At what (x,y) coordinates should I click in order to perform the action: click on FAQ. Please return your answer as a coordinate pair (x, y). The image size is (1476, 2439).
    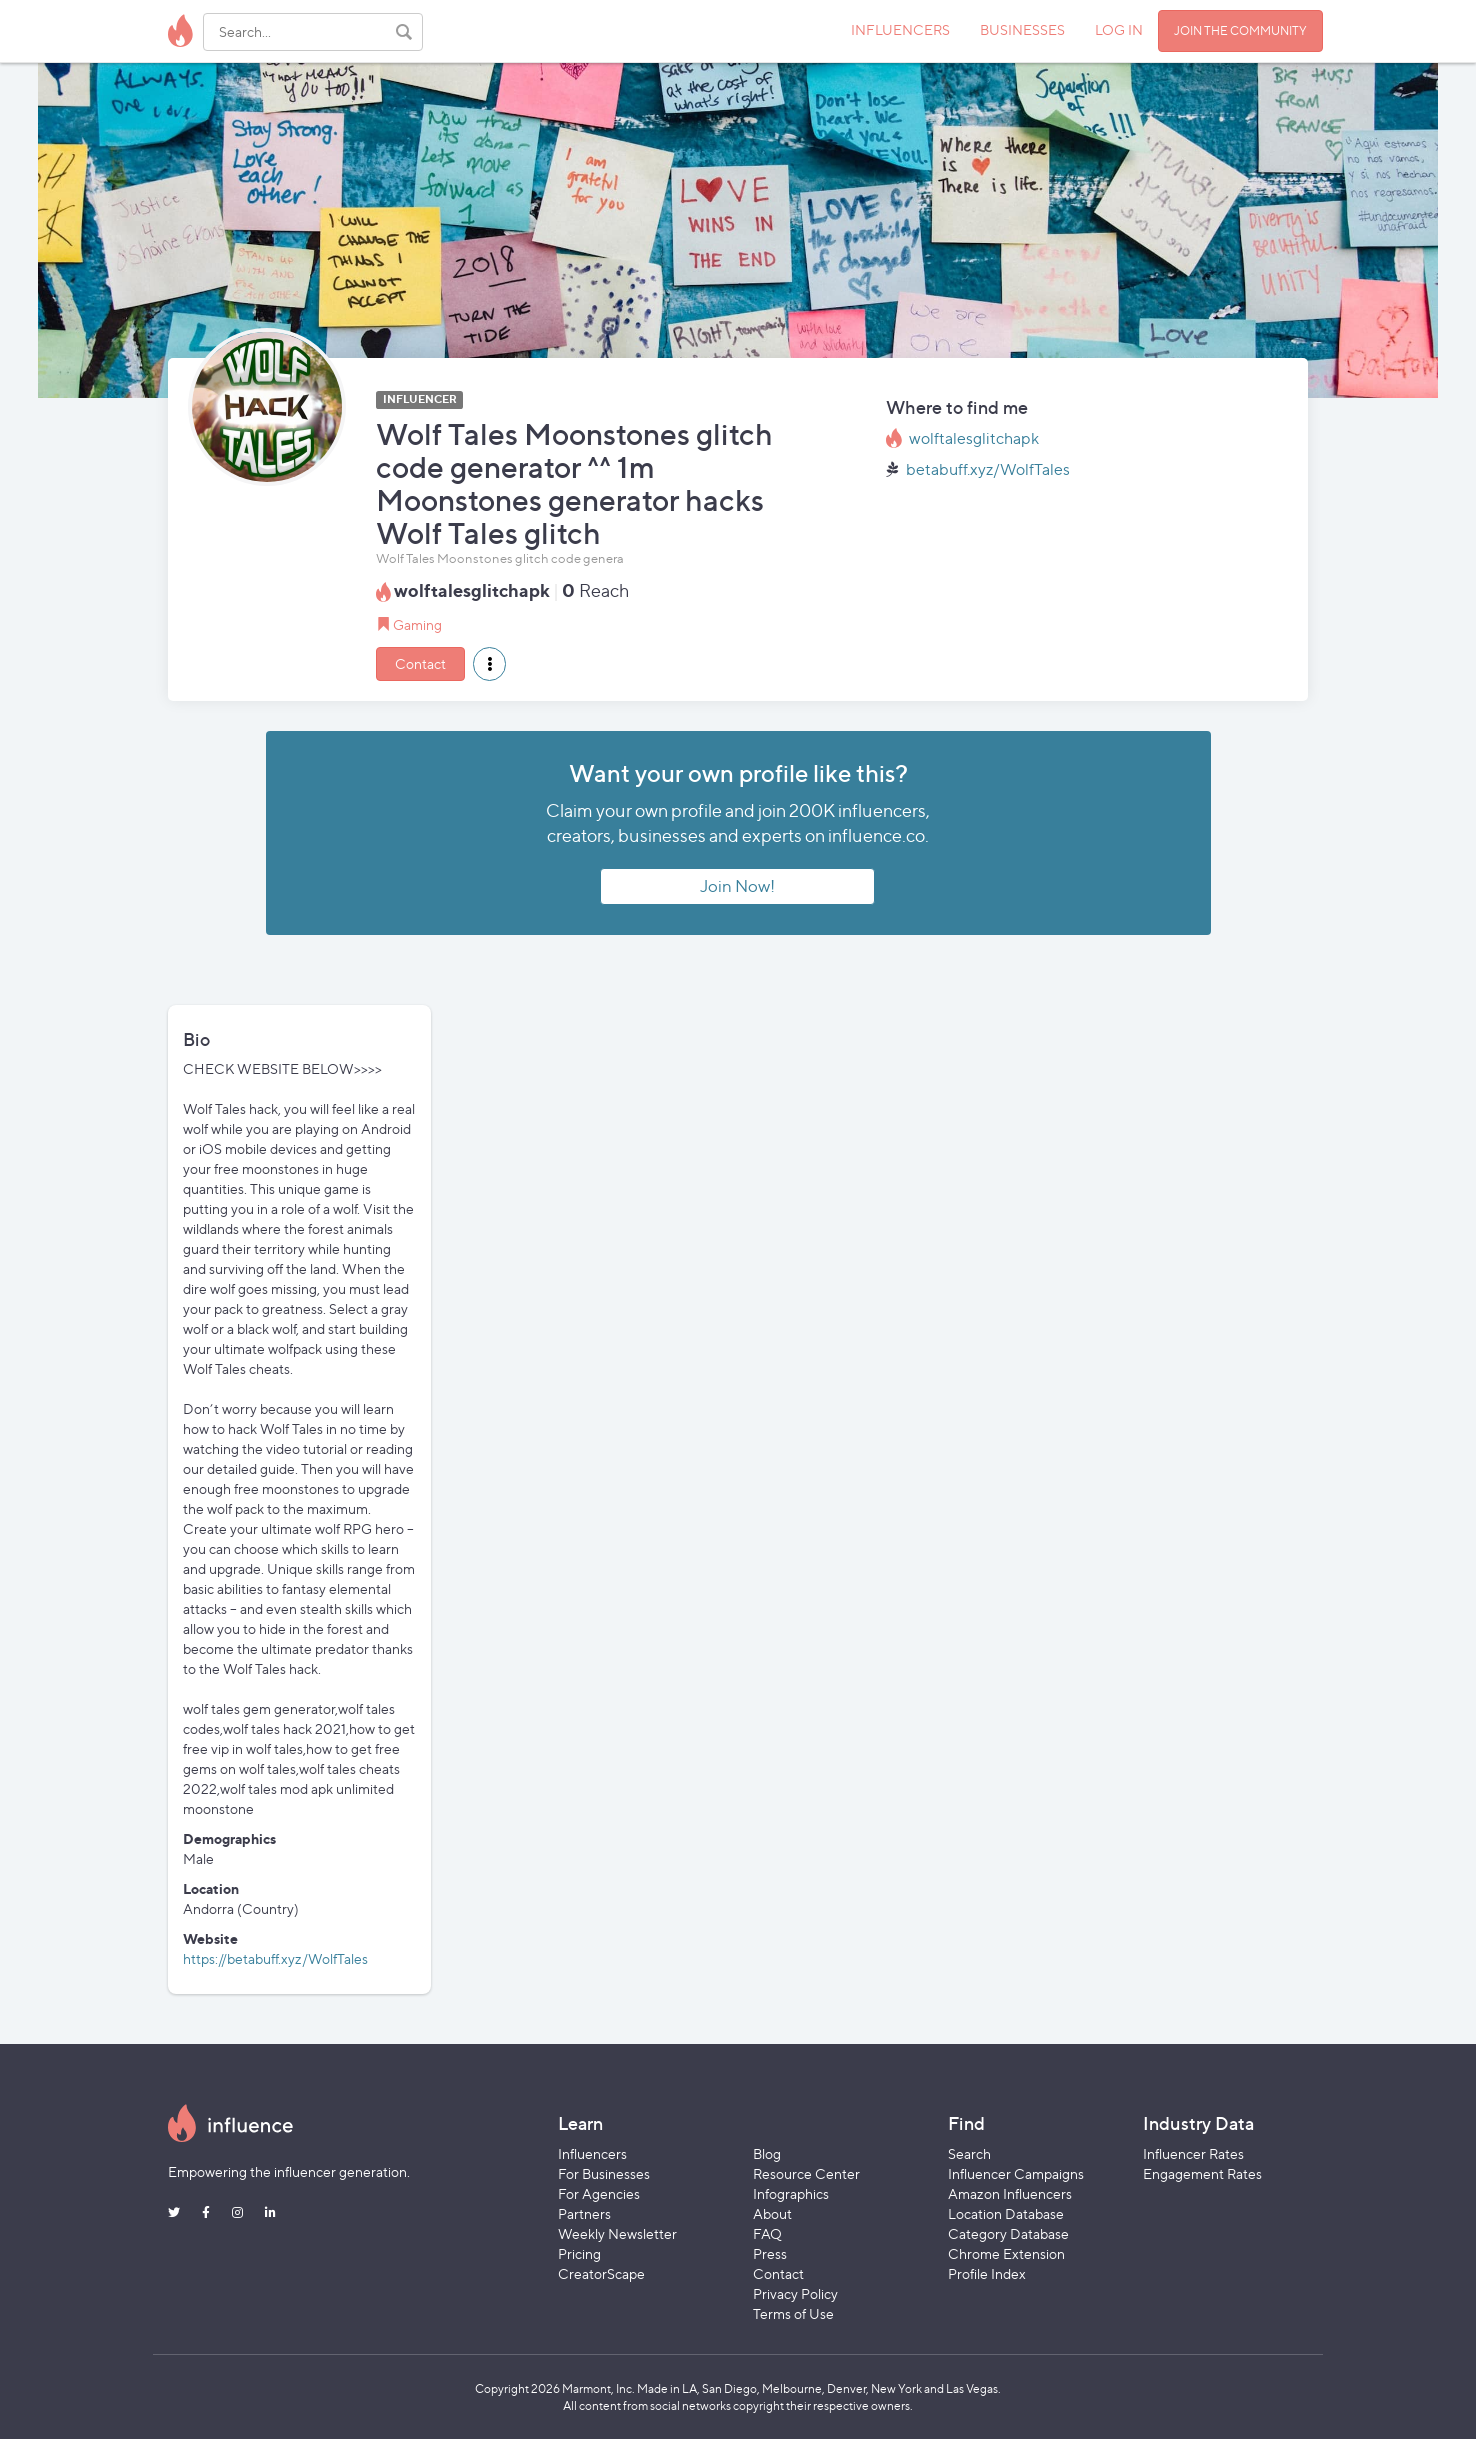
    Looking at the image, I should click on (767, 2233).